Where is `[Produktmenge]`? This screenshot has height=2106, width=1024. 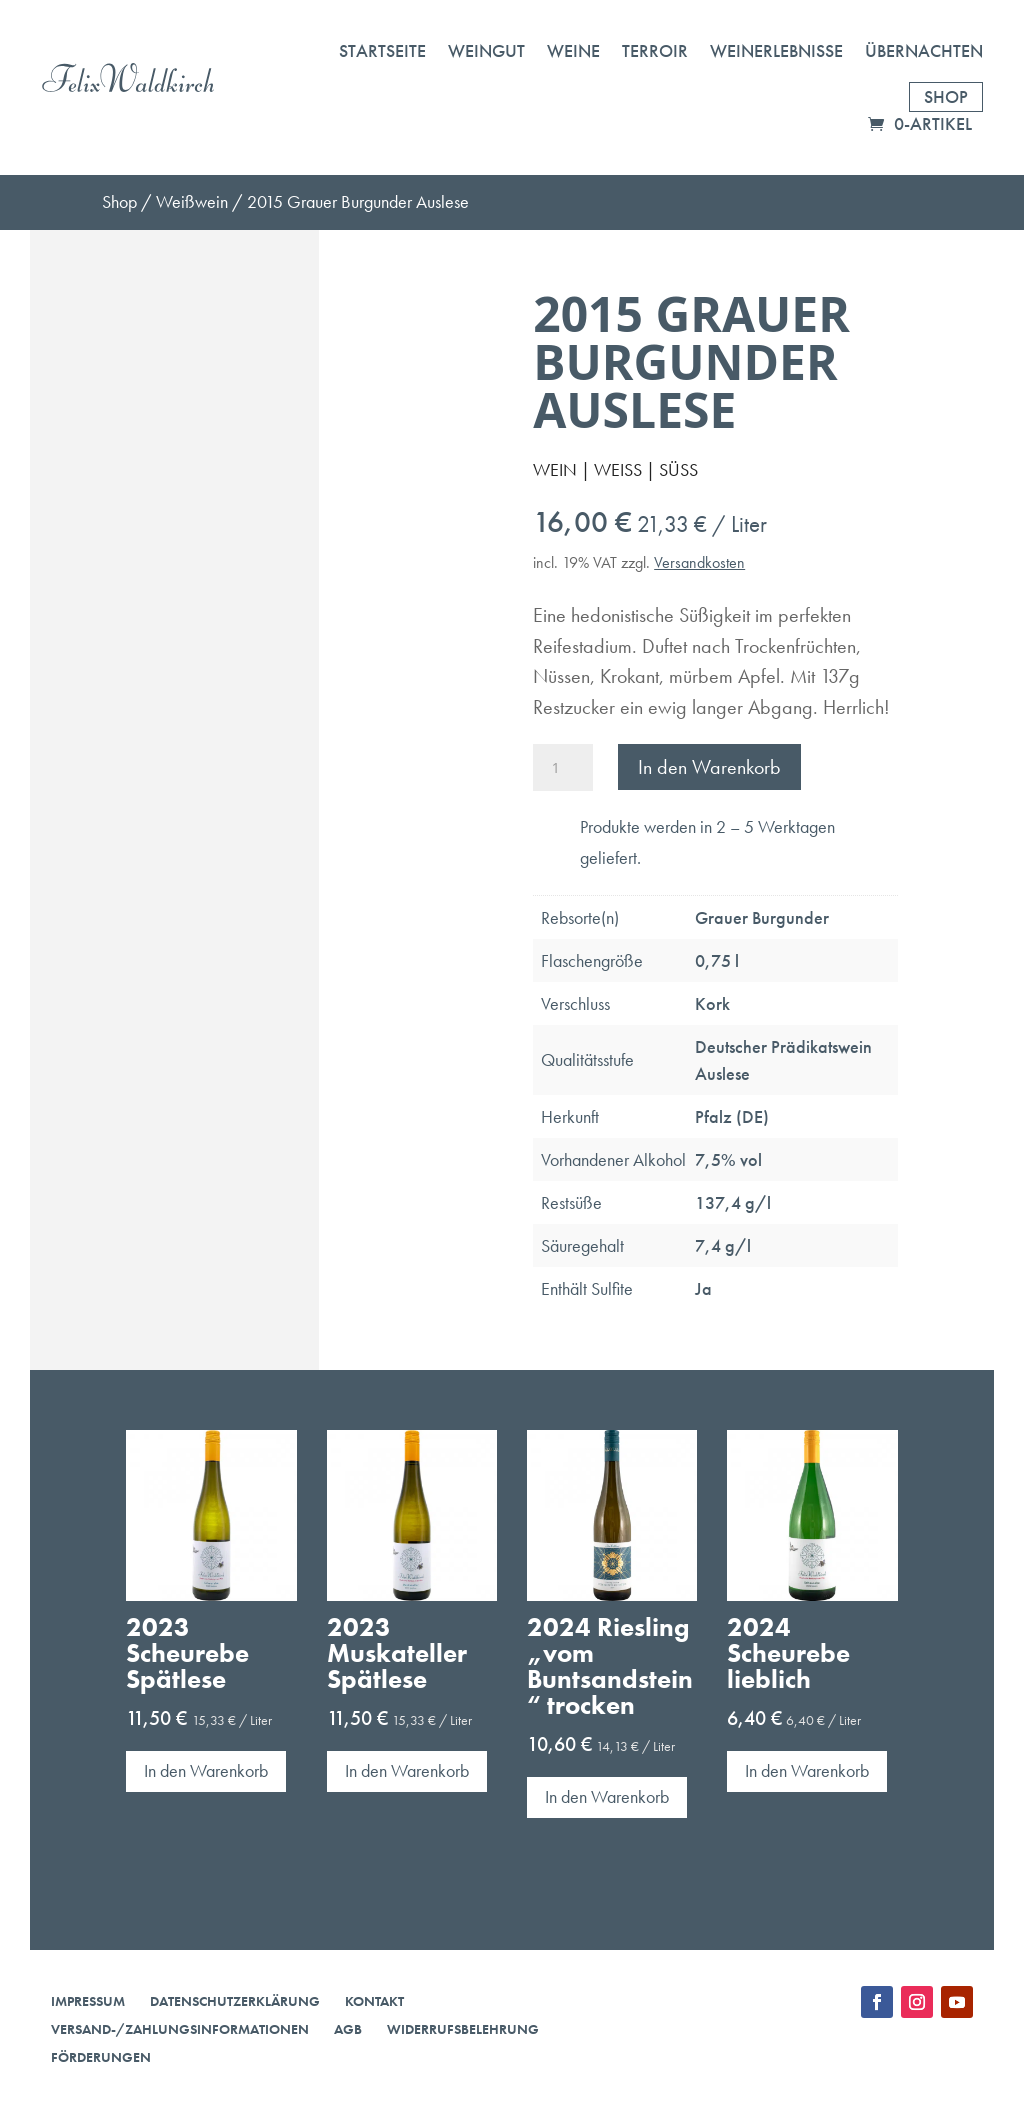 [Produktmenge] is located at coordinates (563, 767).